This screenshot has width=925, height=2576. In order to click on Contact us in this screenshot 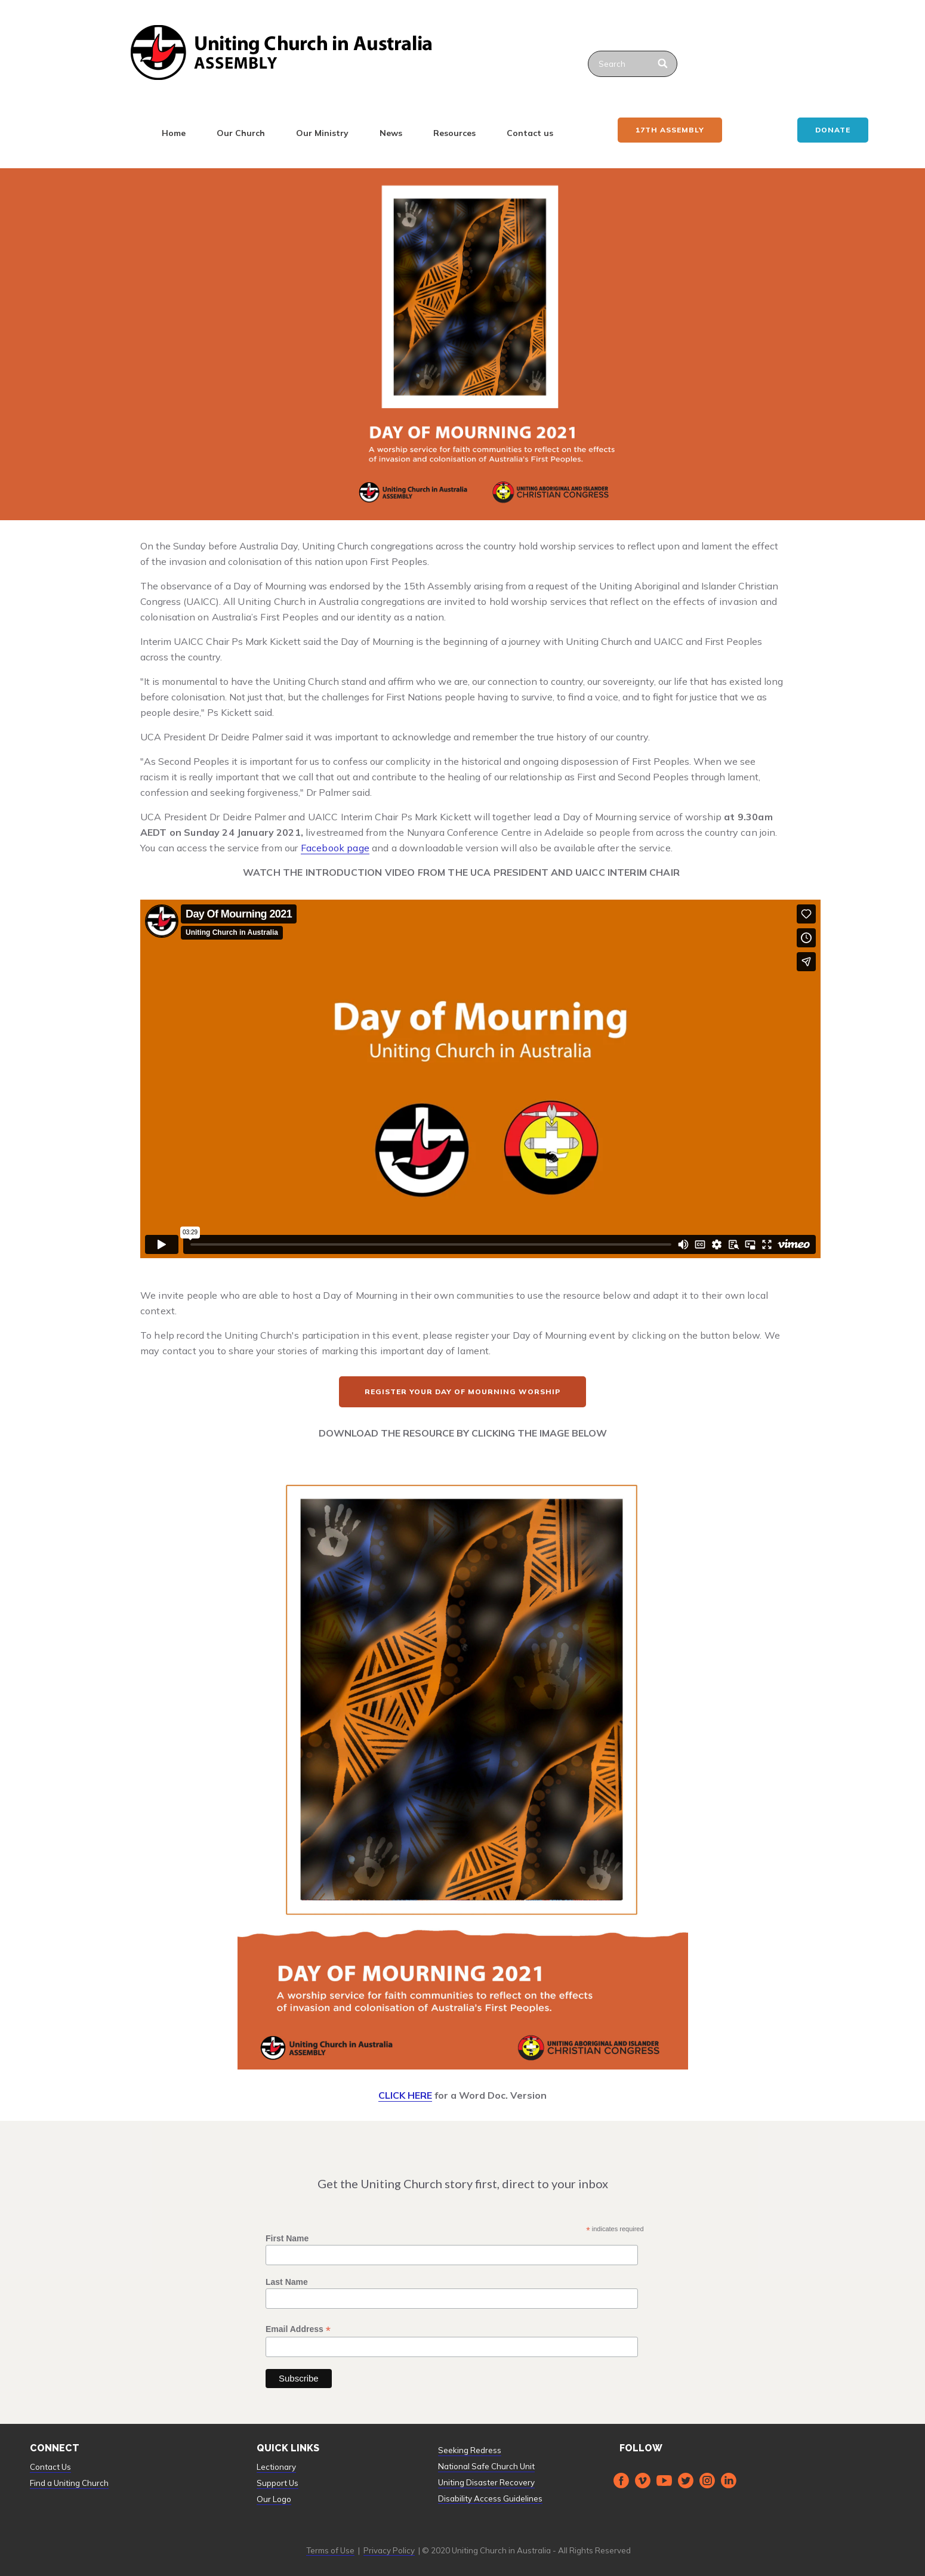, I will do `click(530, 133)`.